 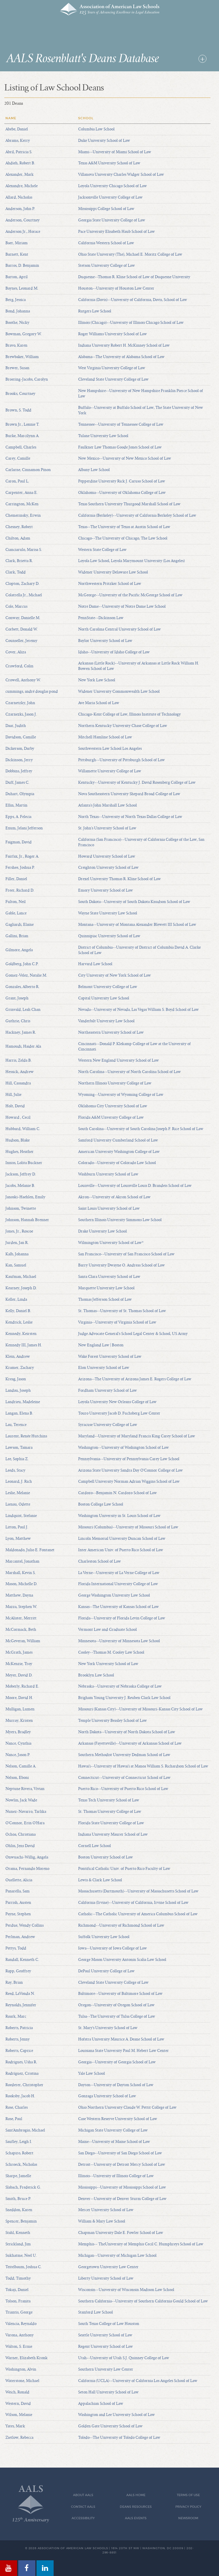 What do you see at coordinates (133, 1334) in the screenshot?
I see `Judge Advocate General's School Legal Center & School, US Army` at bounding box center [133, 1334].